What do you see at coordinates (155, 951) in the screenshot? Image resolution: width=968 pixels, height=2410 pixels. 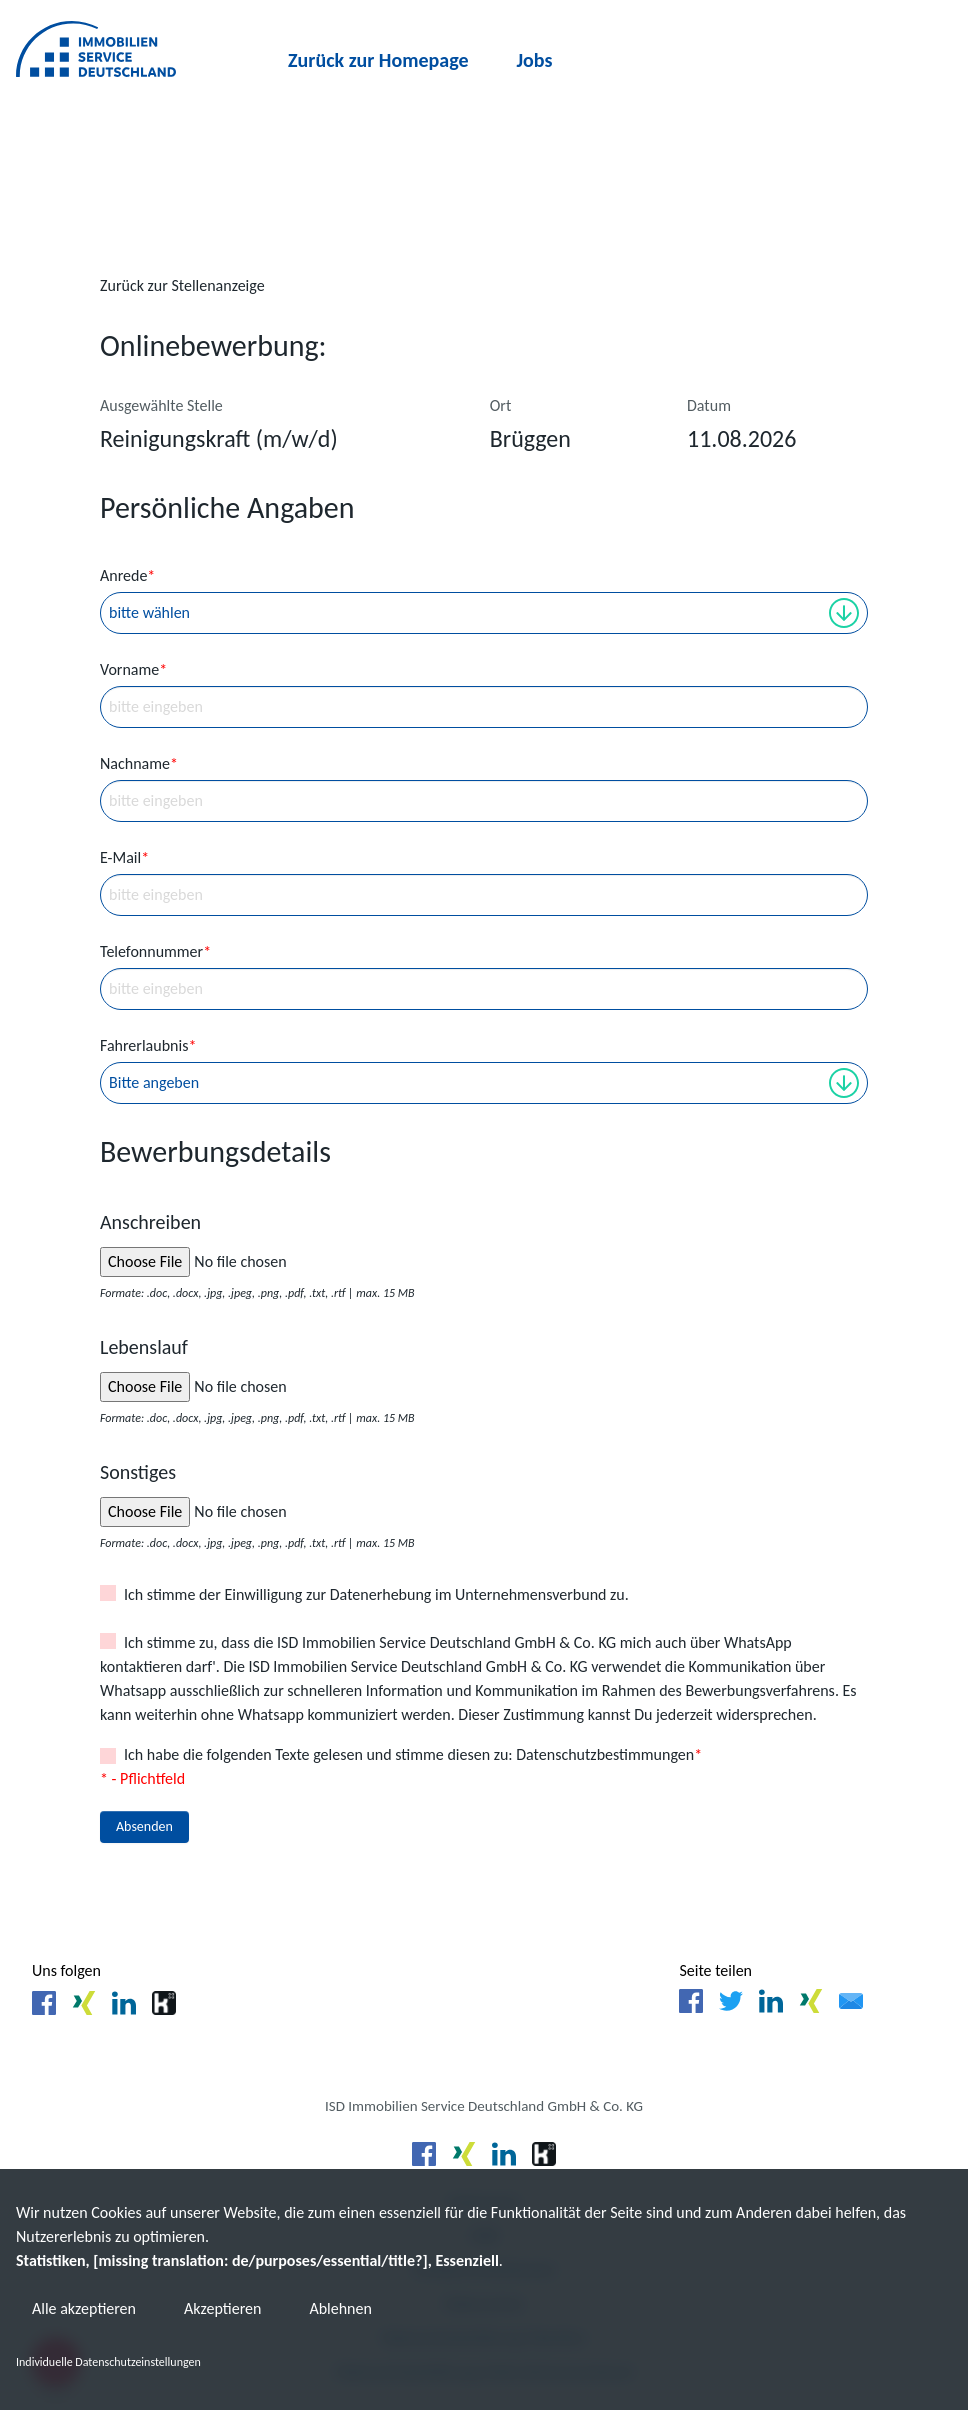 I see `Telefonnummer` at bounding box center [155, 951].